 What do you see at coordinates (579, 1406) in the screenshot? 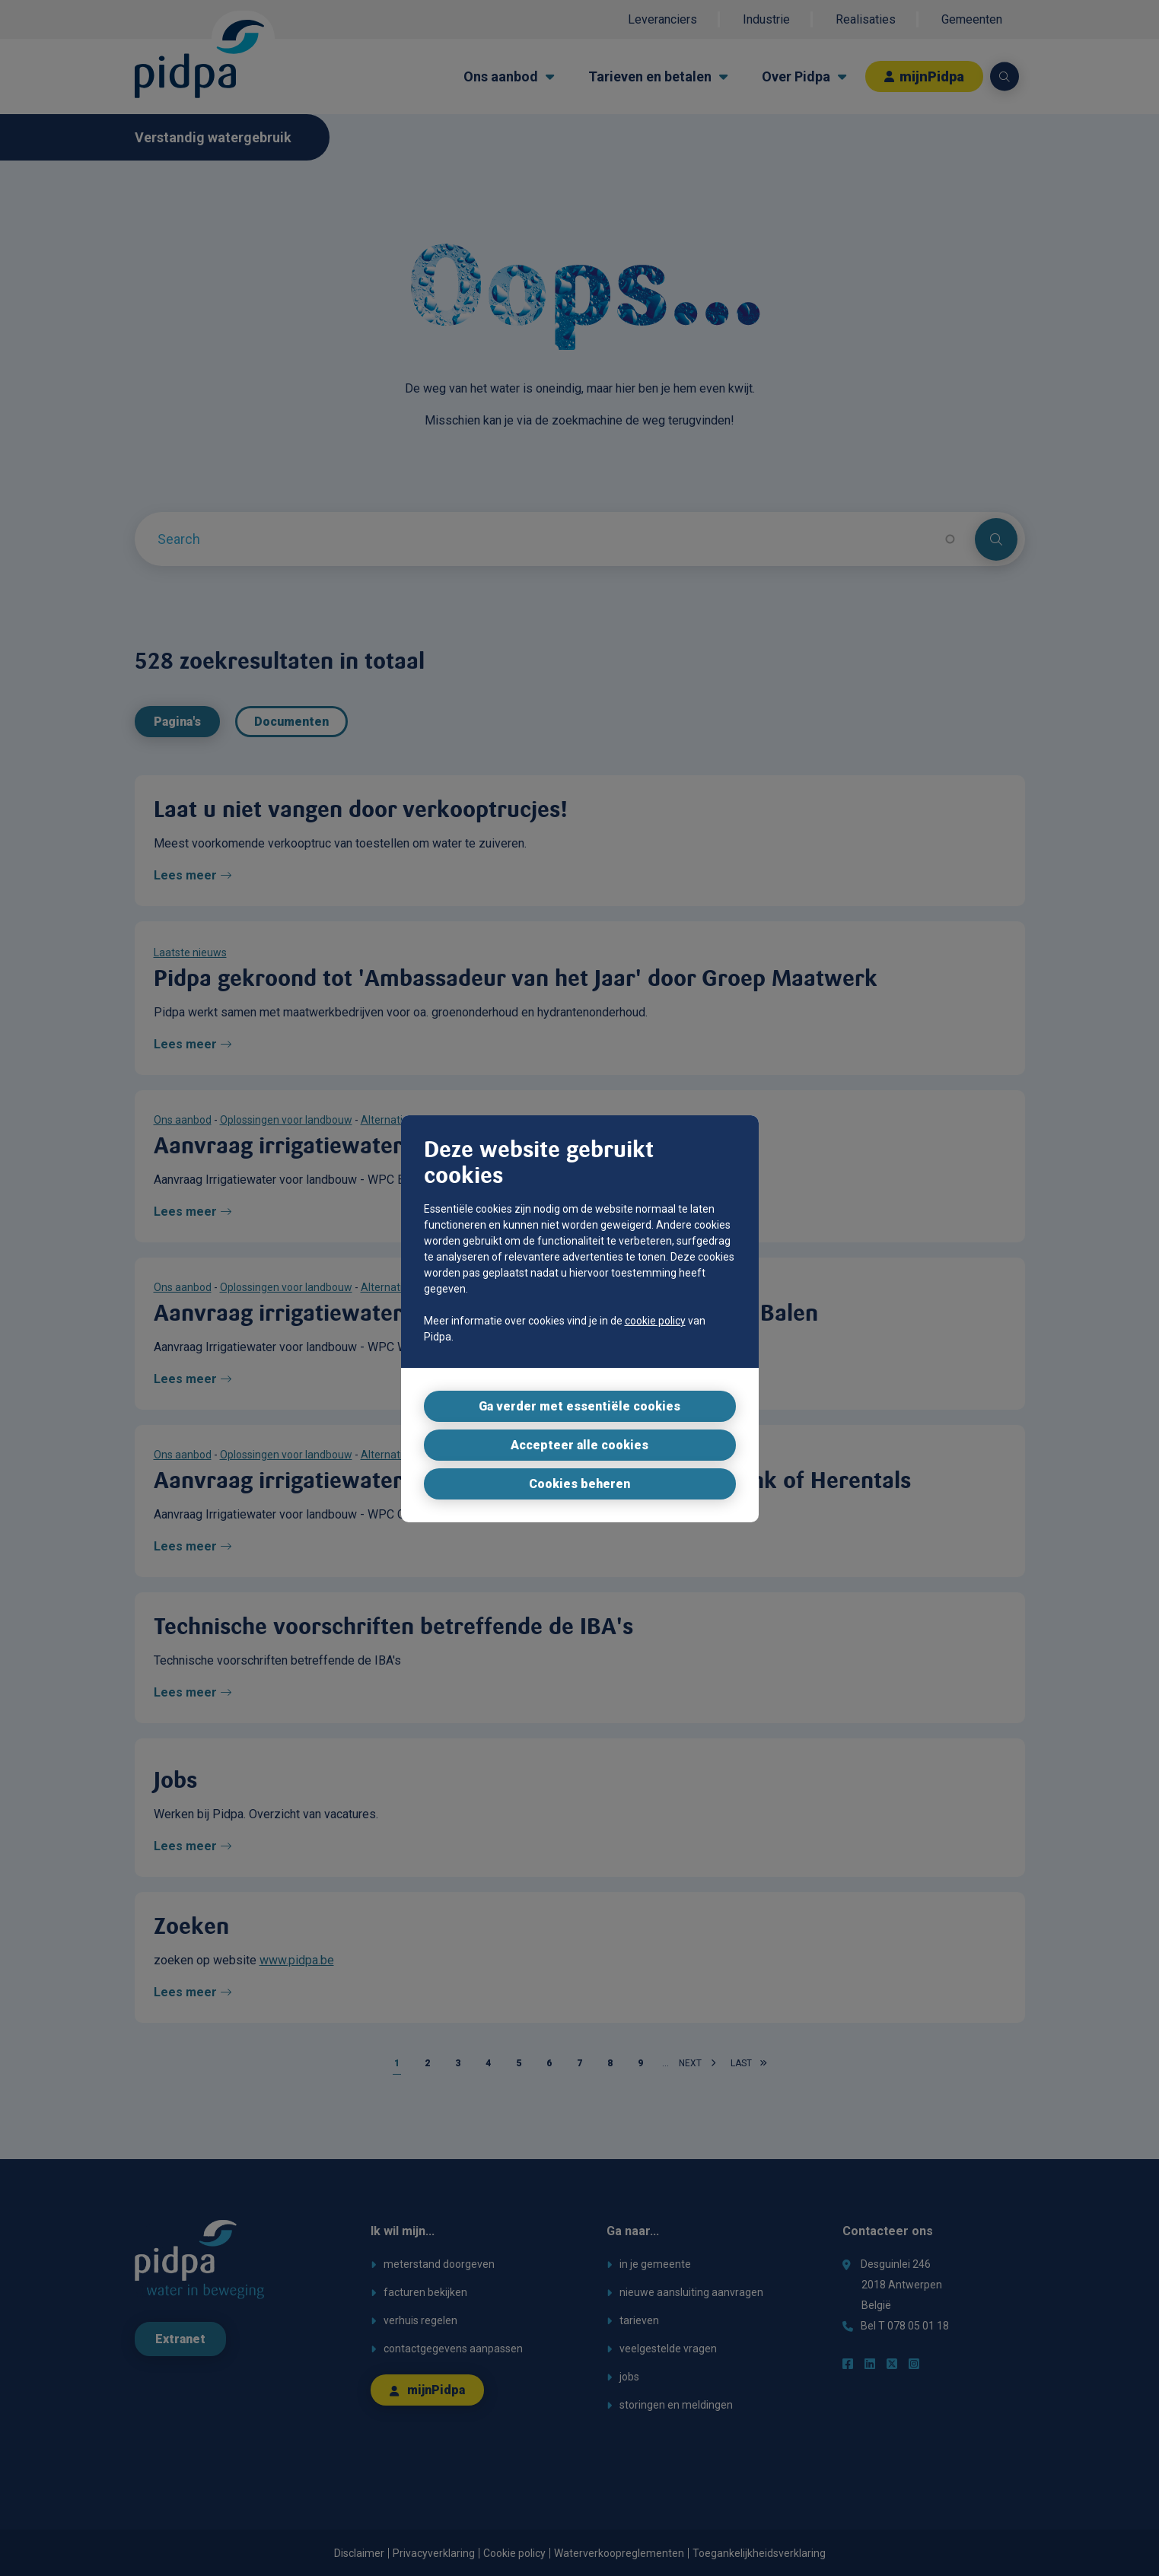
I see `Ga verder met essentiële cookies` at bounding box center [579, 1406].